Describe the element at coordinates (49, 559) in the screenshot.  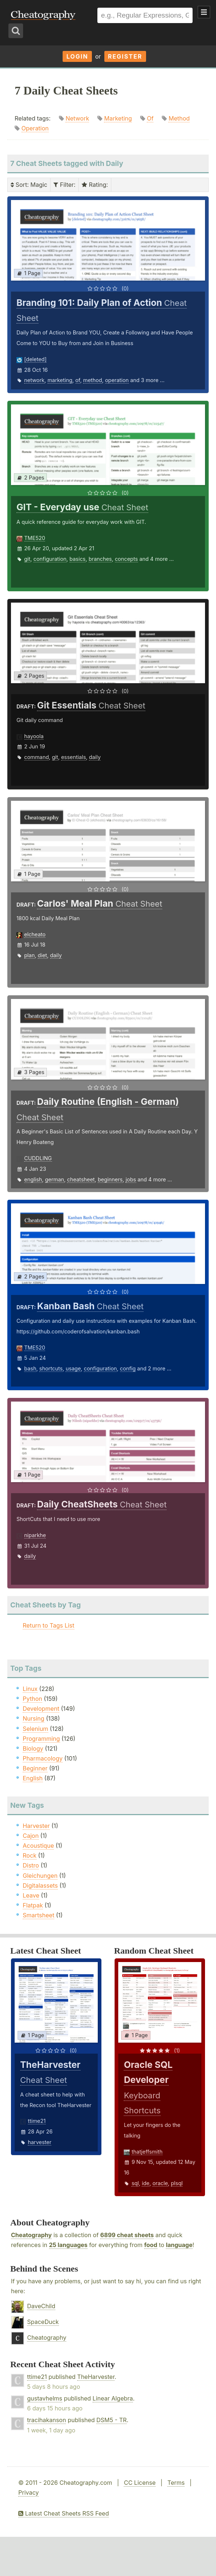
I see `configuration` at that location.